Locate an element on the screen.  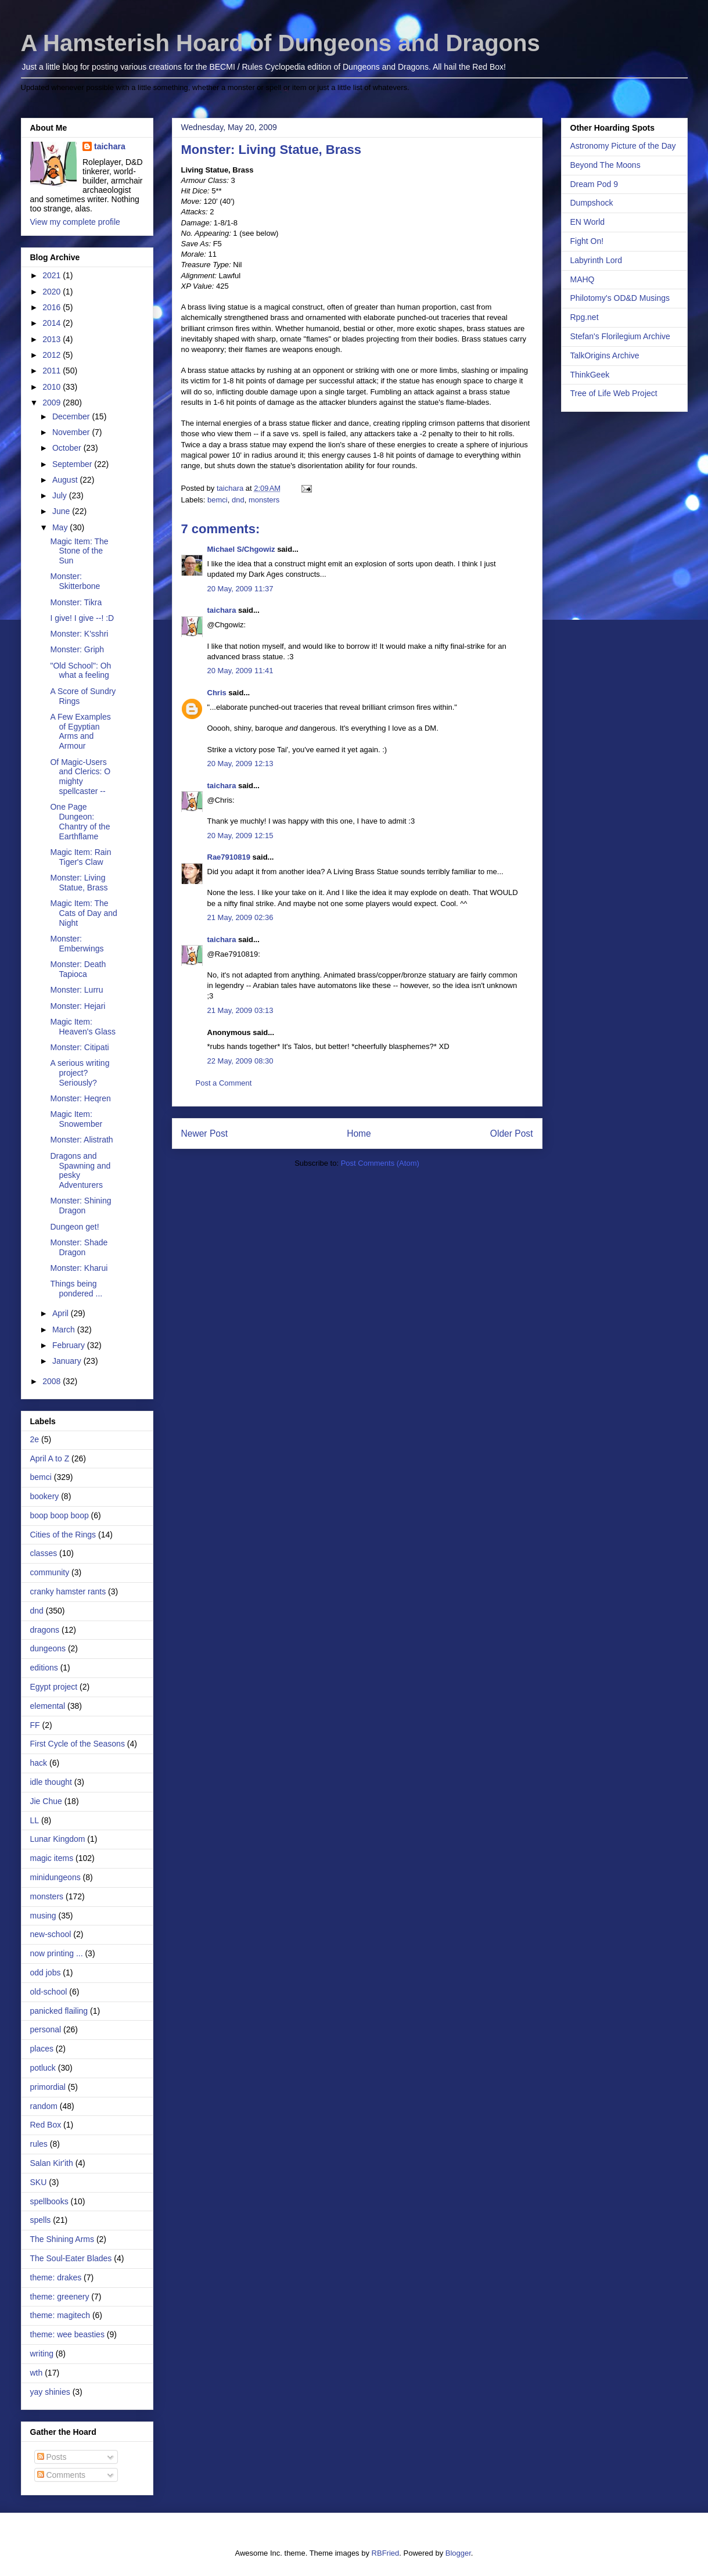
spells is located at coordinates (40, 2220).